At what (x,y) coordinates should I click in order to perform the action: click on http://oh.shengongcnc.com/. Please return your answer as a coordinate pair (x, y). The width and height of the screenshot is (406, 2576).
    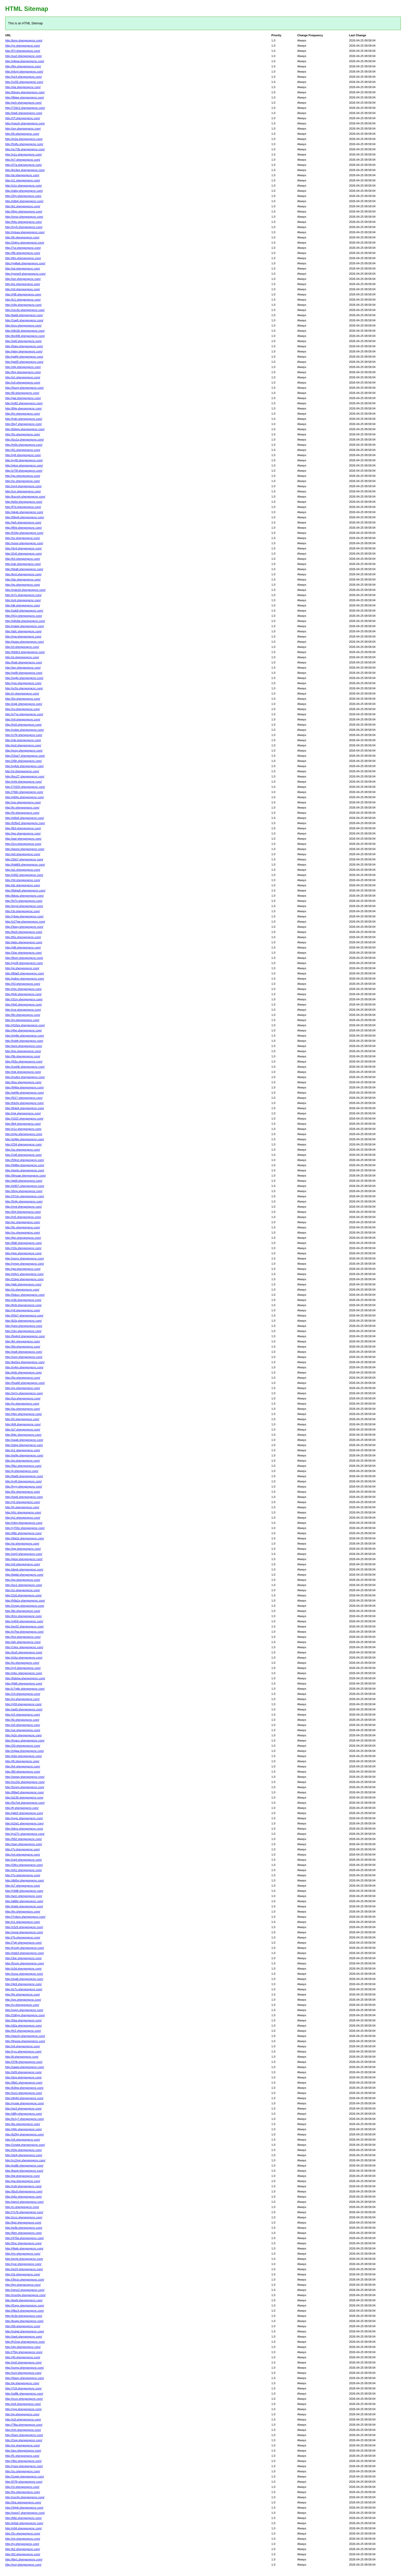
    Looking at the image, I should click on (22, 2538).